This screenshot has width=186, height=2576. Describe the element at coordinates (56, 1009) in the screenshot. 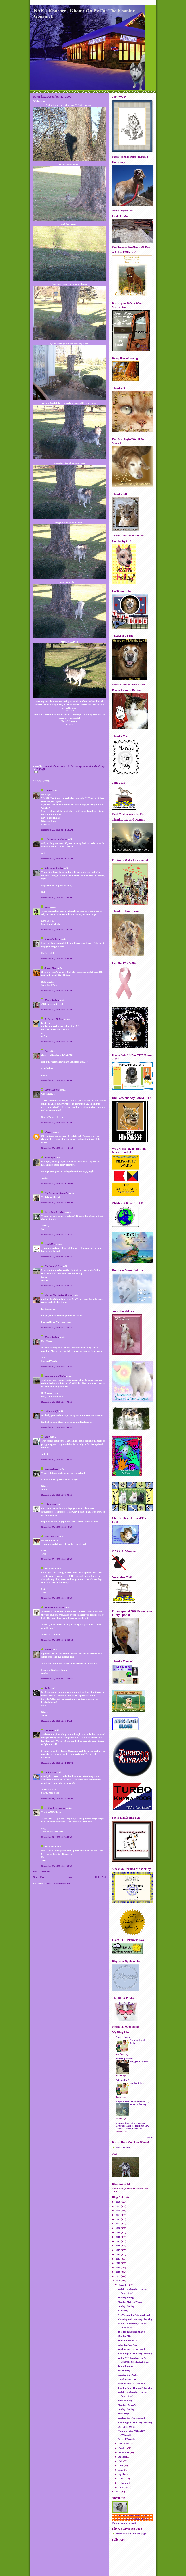

I see `December 27, 2008 at 9:17 AM` at that location.